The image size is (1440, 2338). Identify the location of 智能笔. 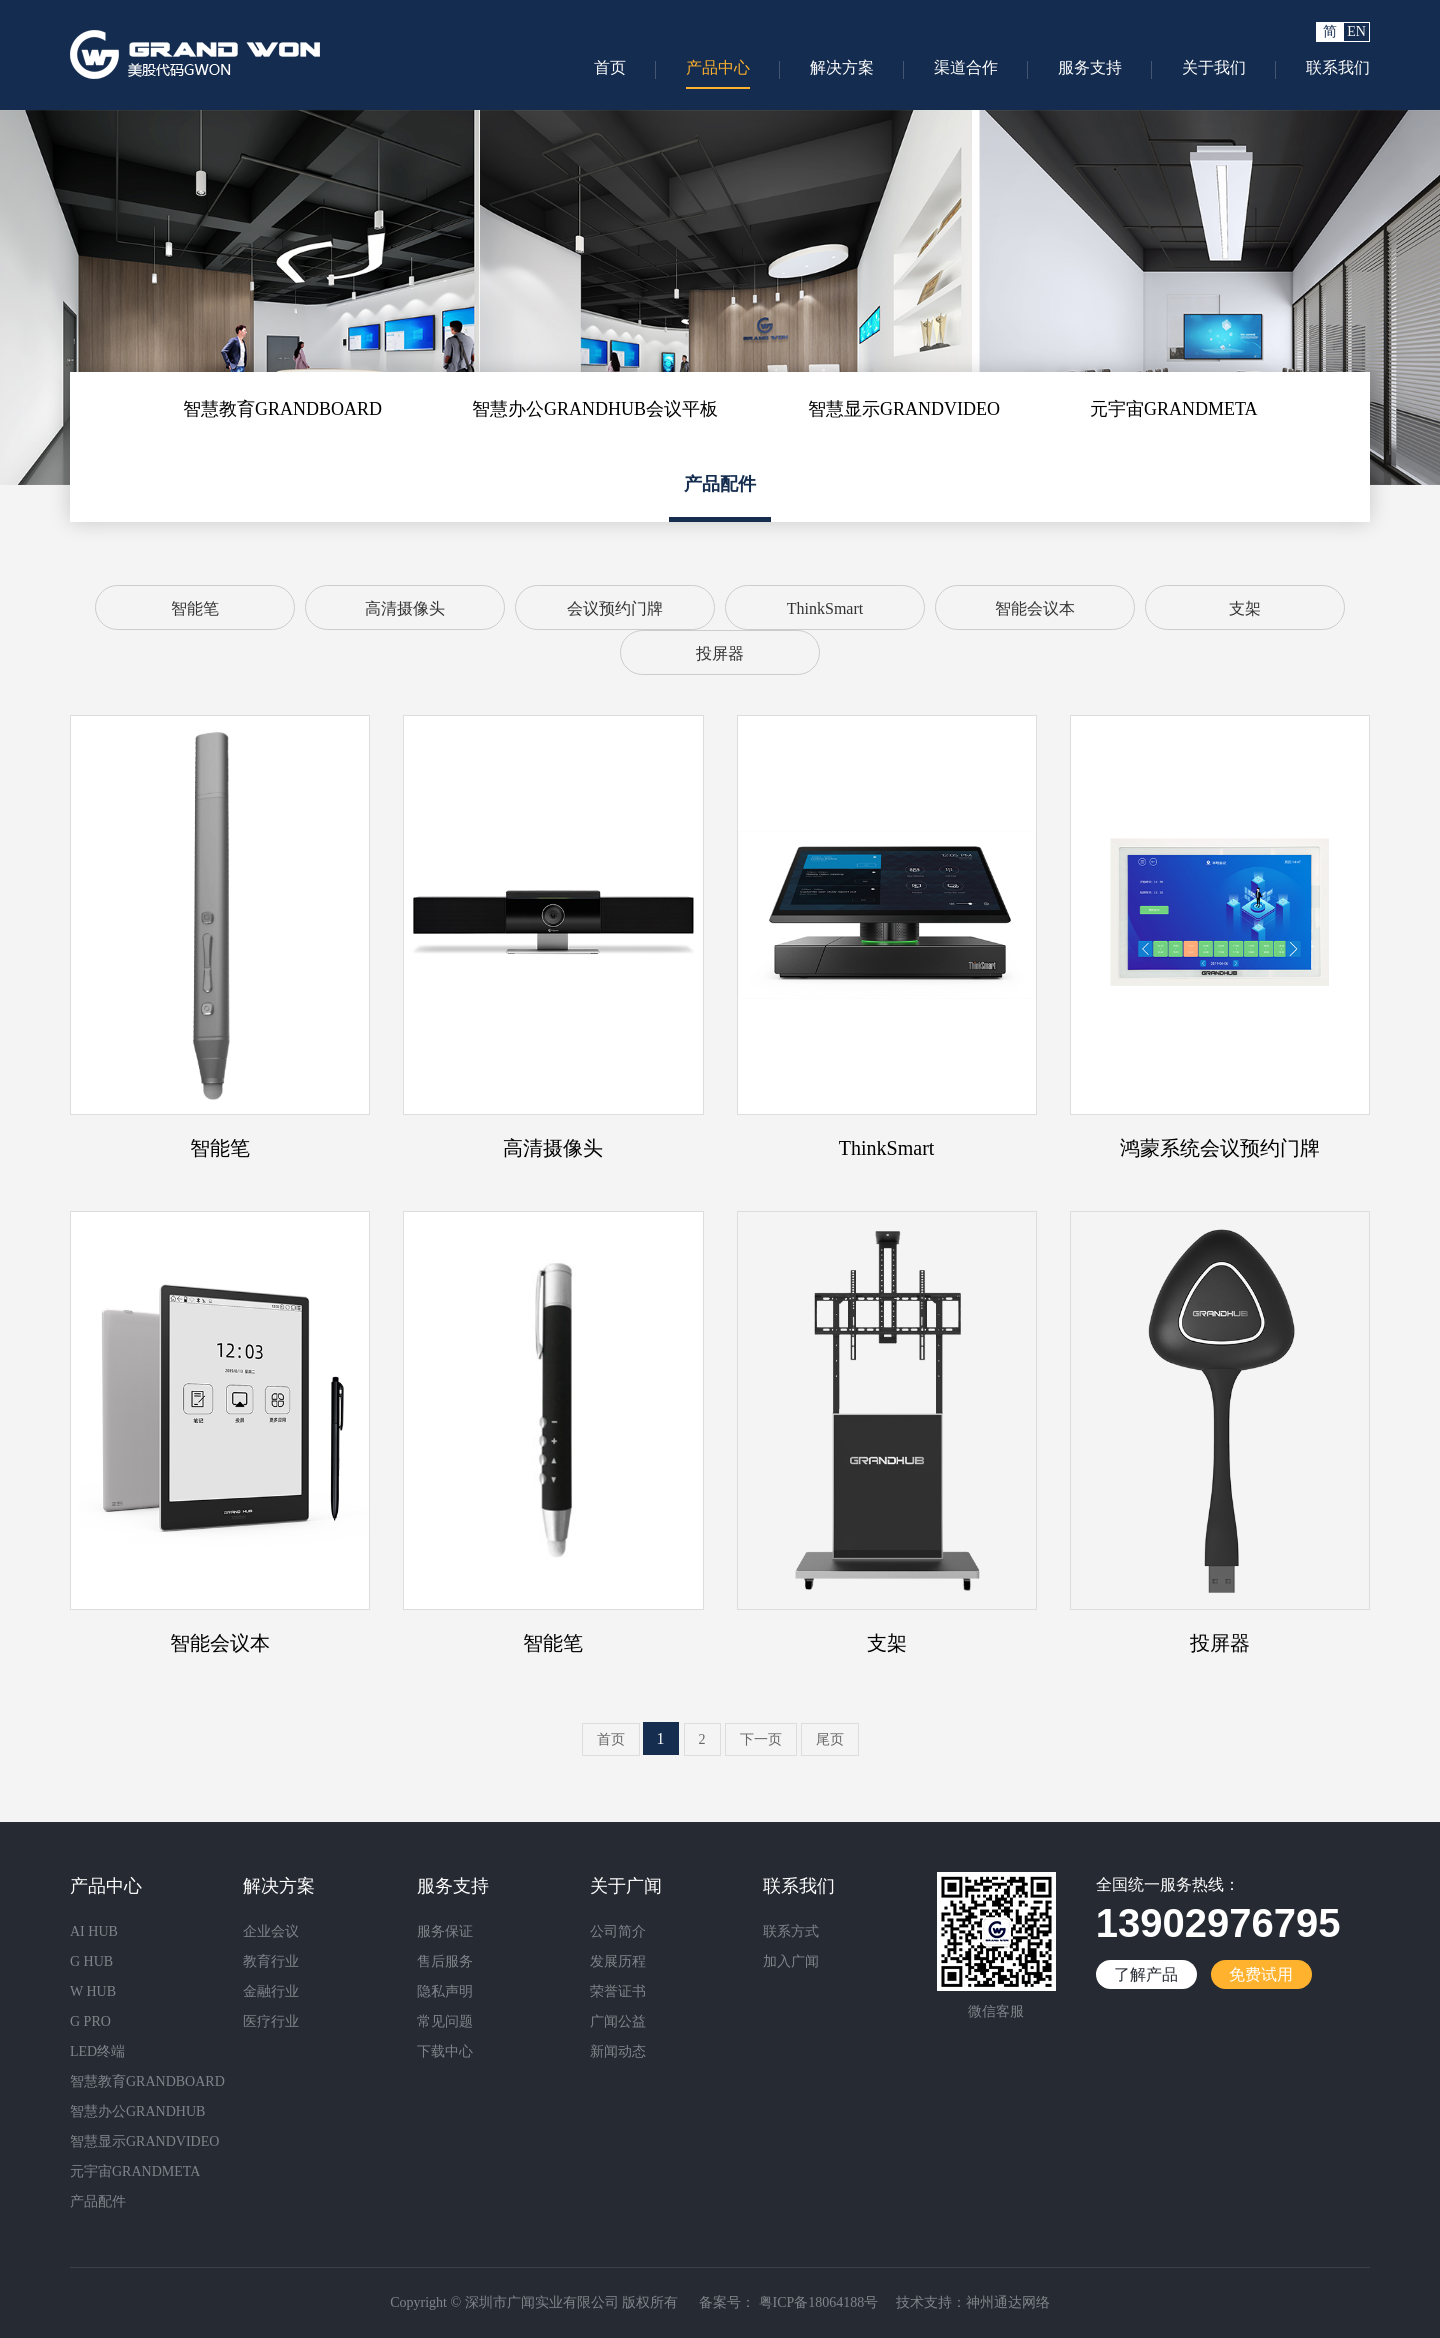
(195, 608).